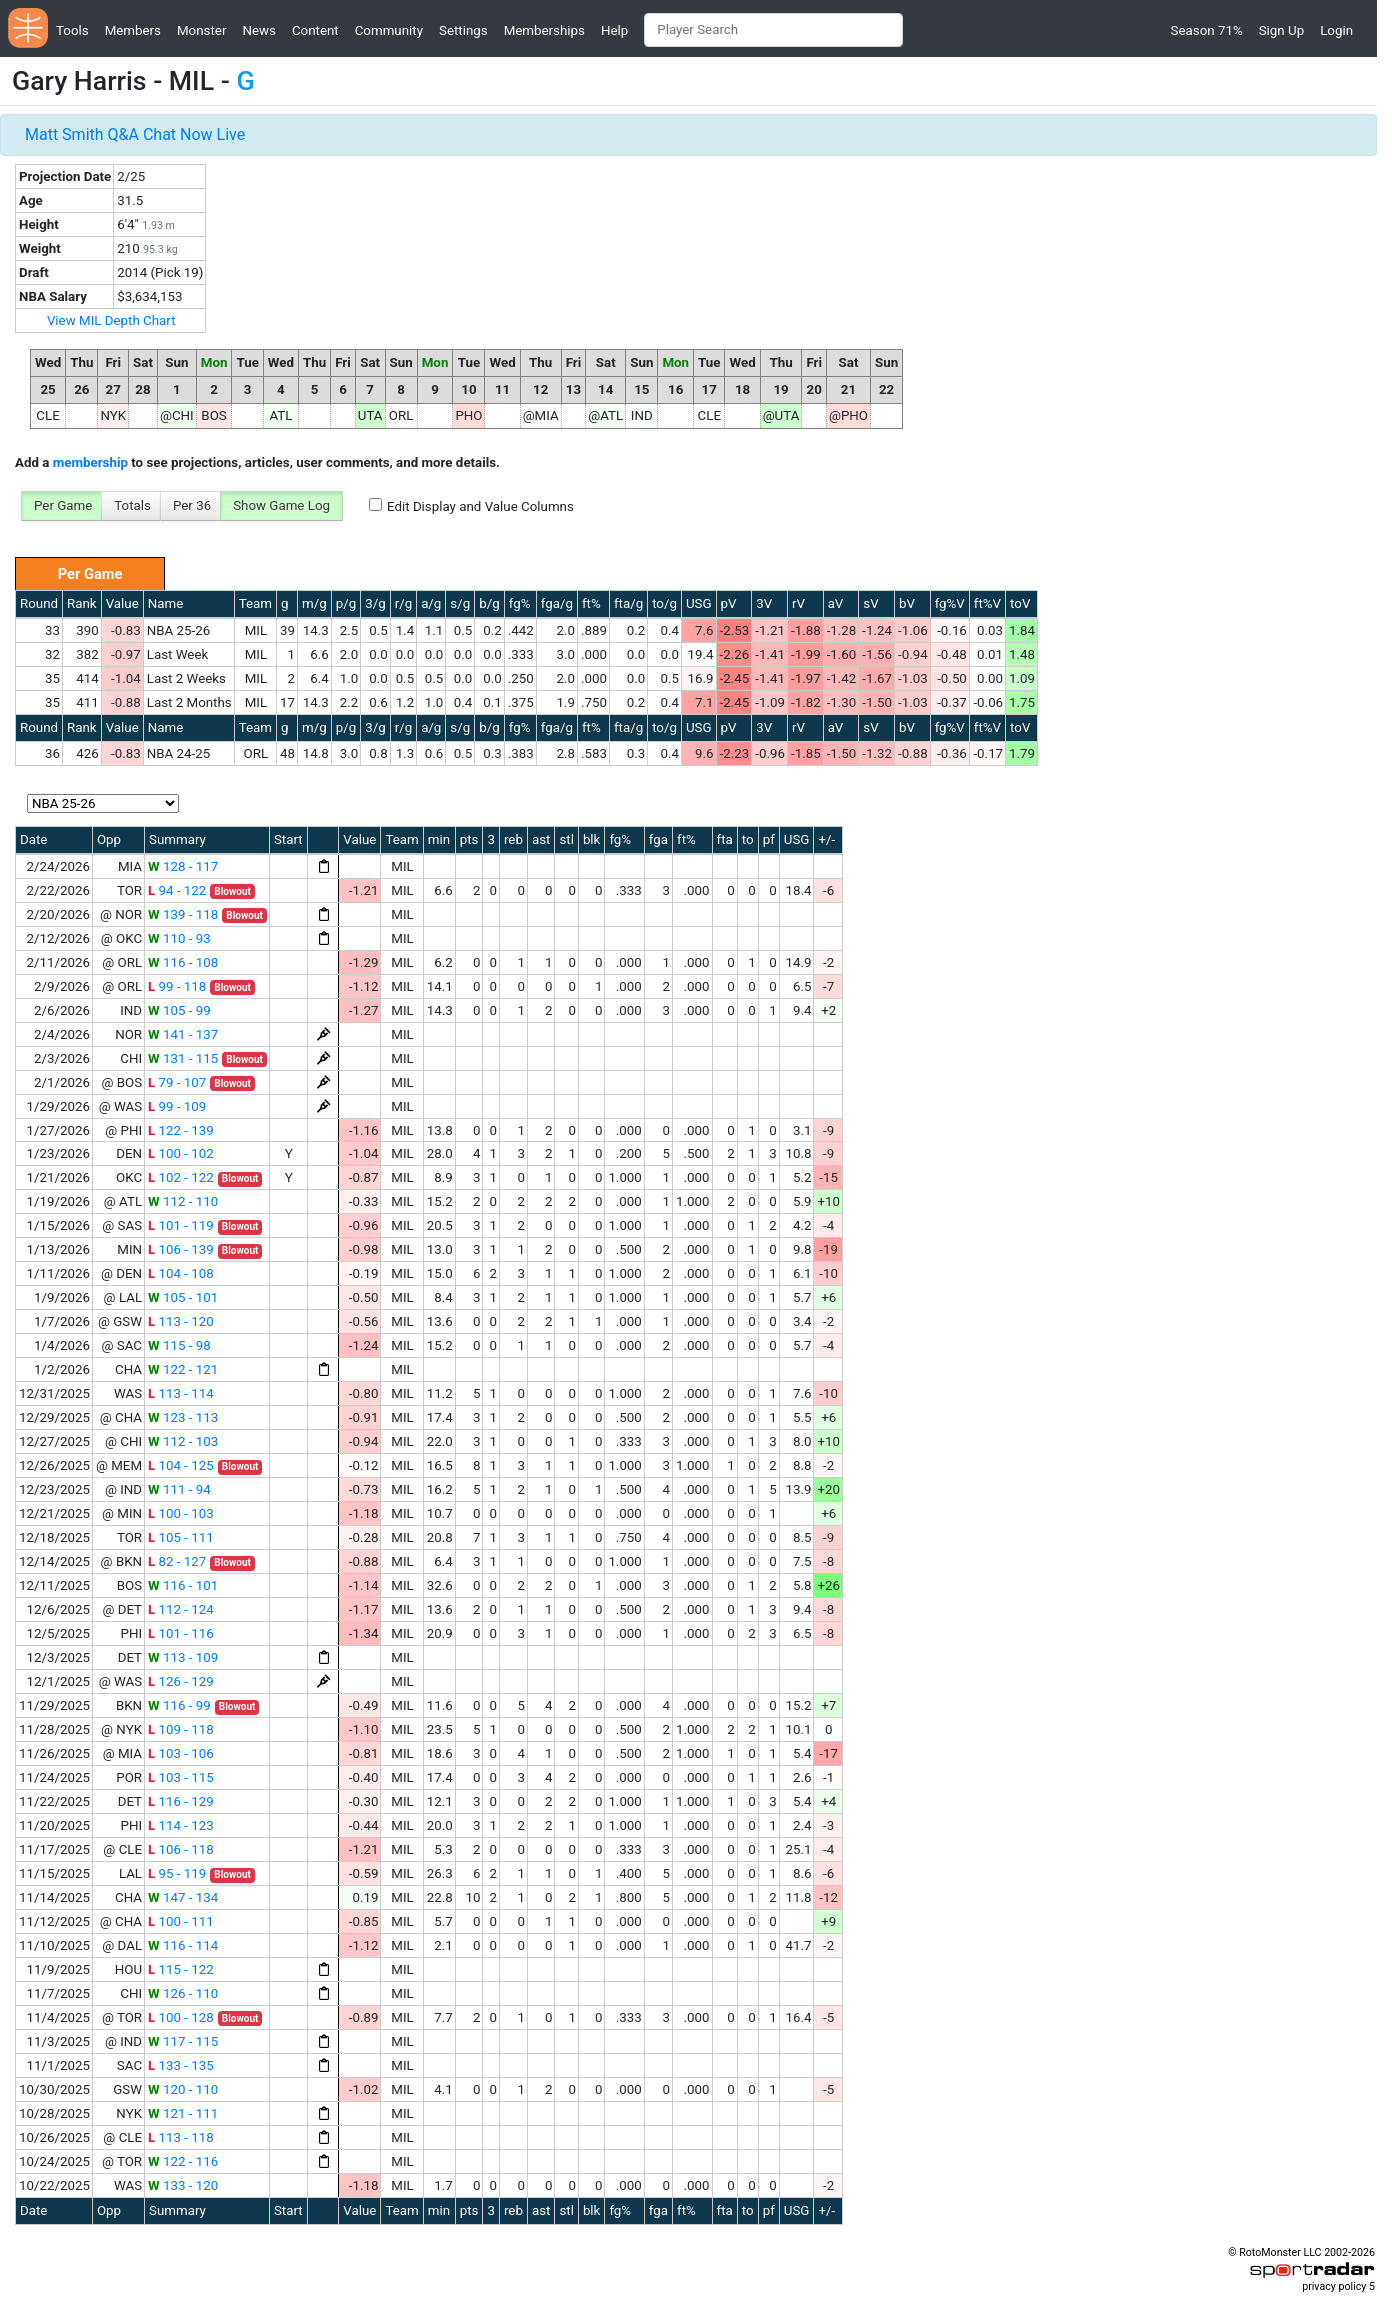 The width and height of the screenshot is (1392, 2315). Describe the element at coordinates (699, 603) in the screenshot. I see `USG` at that location.